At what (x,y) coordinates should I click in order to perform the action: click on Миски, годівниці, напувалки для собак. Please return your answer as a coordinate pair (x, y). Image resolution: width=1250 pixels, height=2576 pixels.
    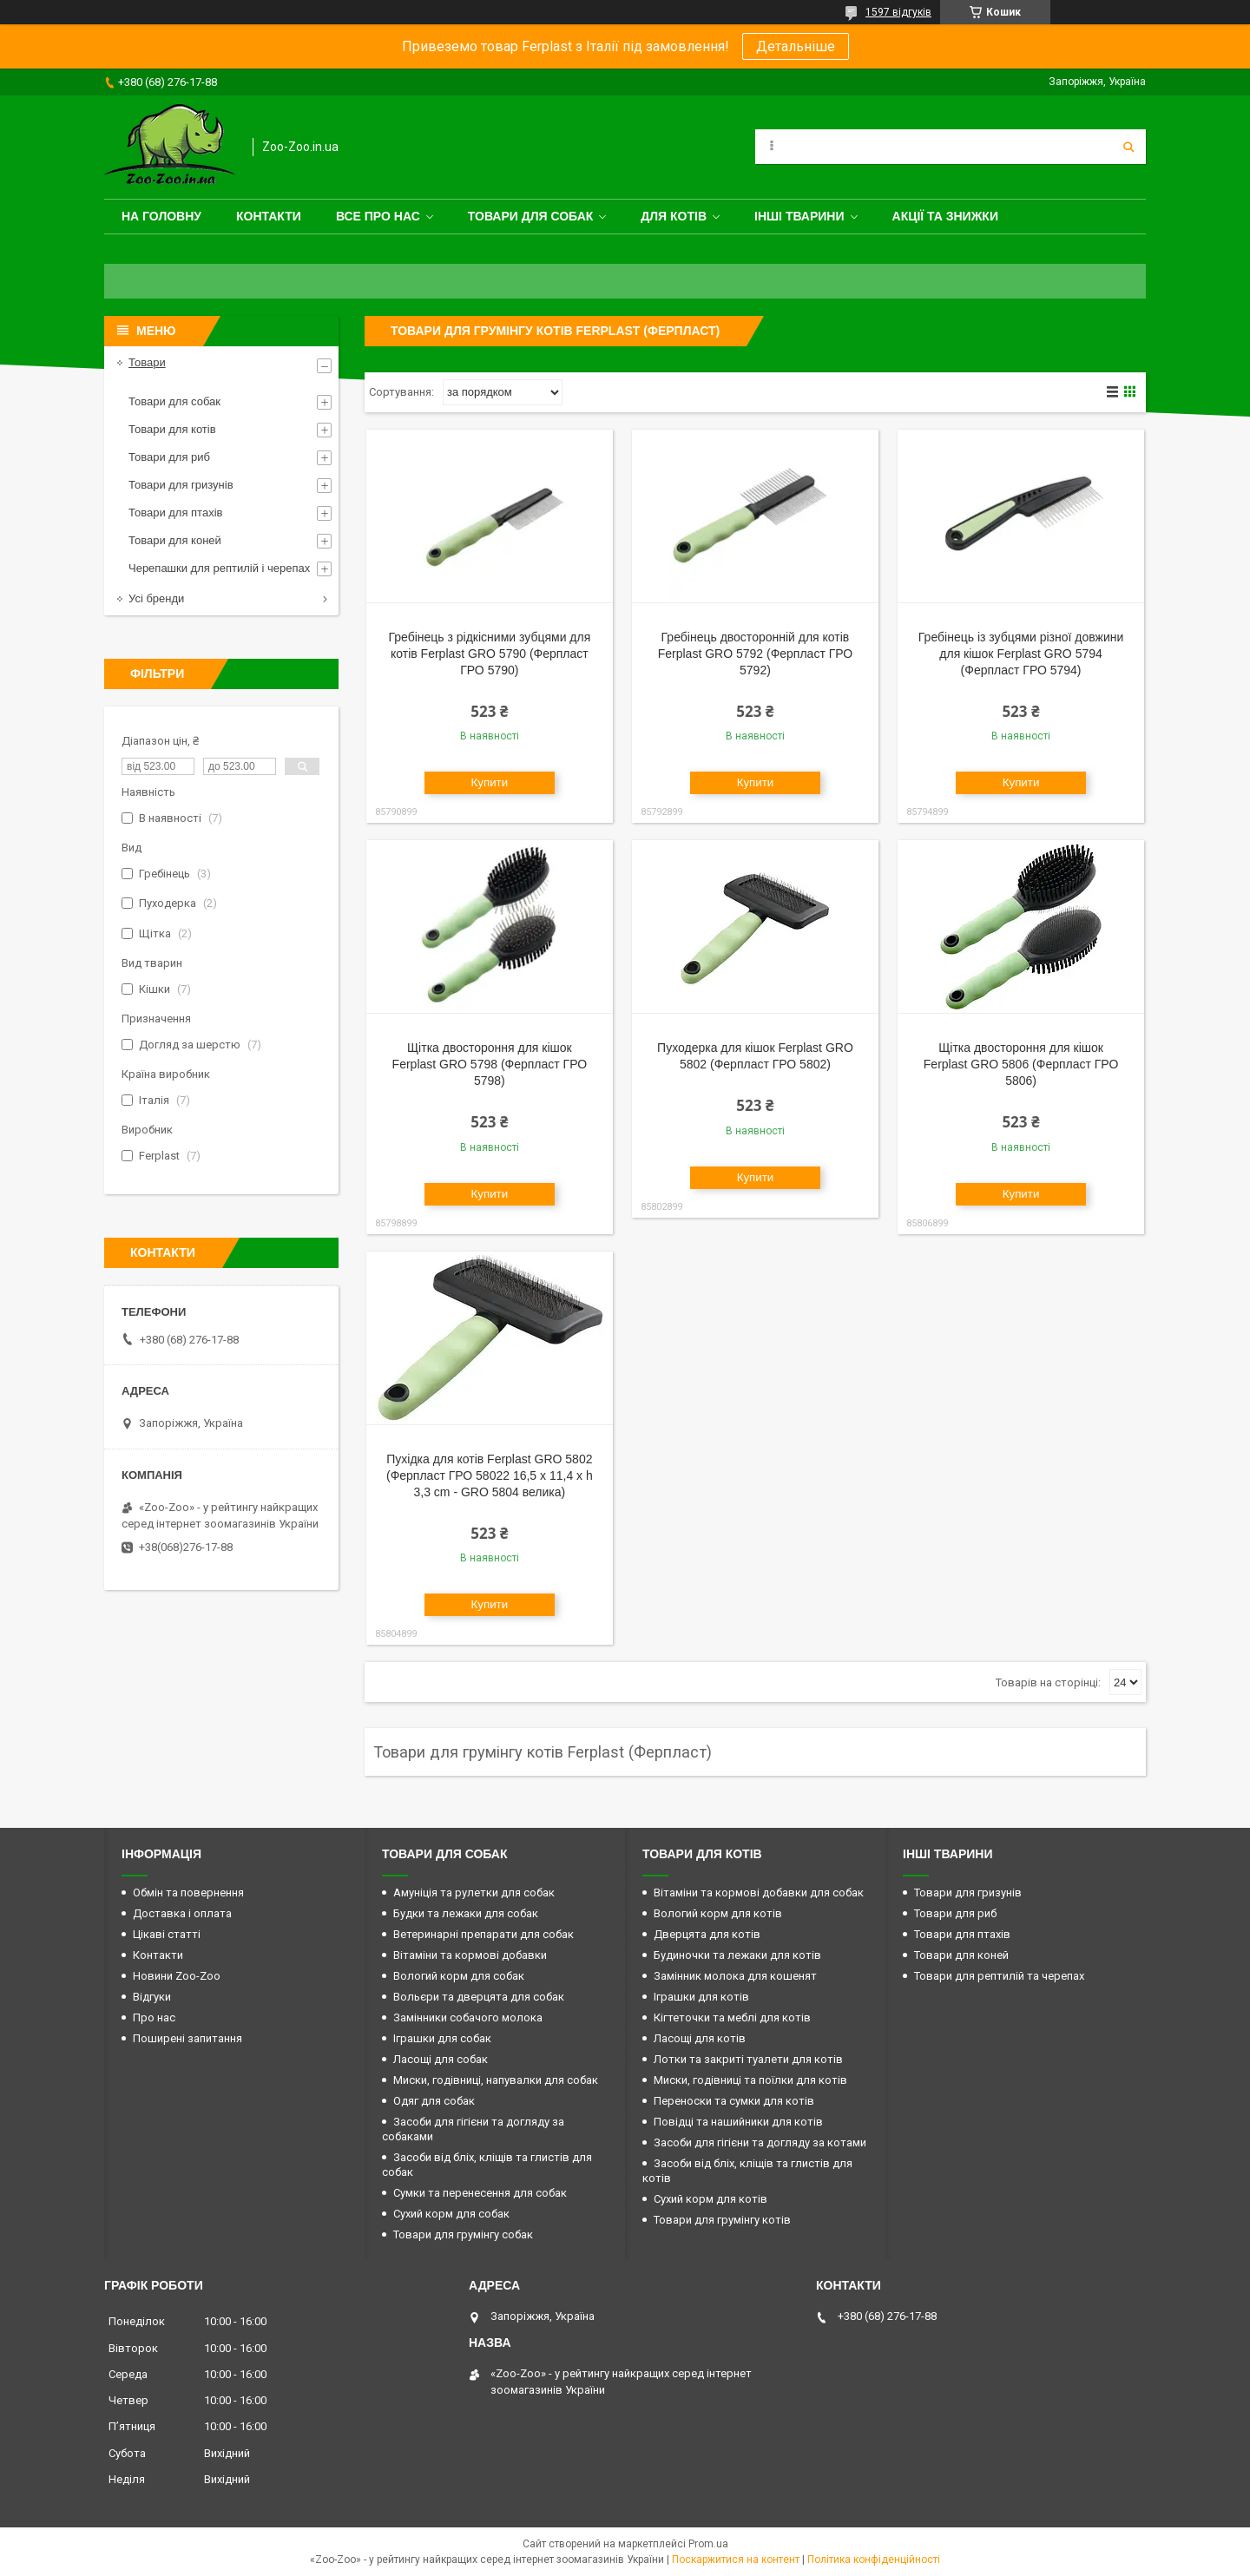
    Looking at the image, I should click on (495, 2079).